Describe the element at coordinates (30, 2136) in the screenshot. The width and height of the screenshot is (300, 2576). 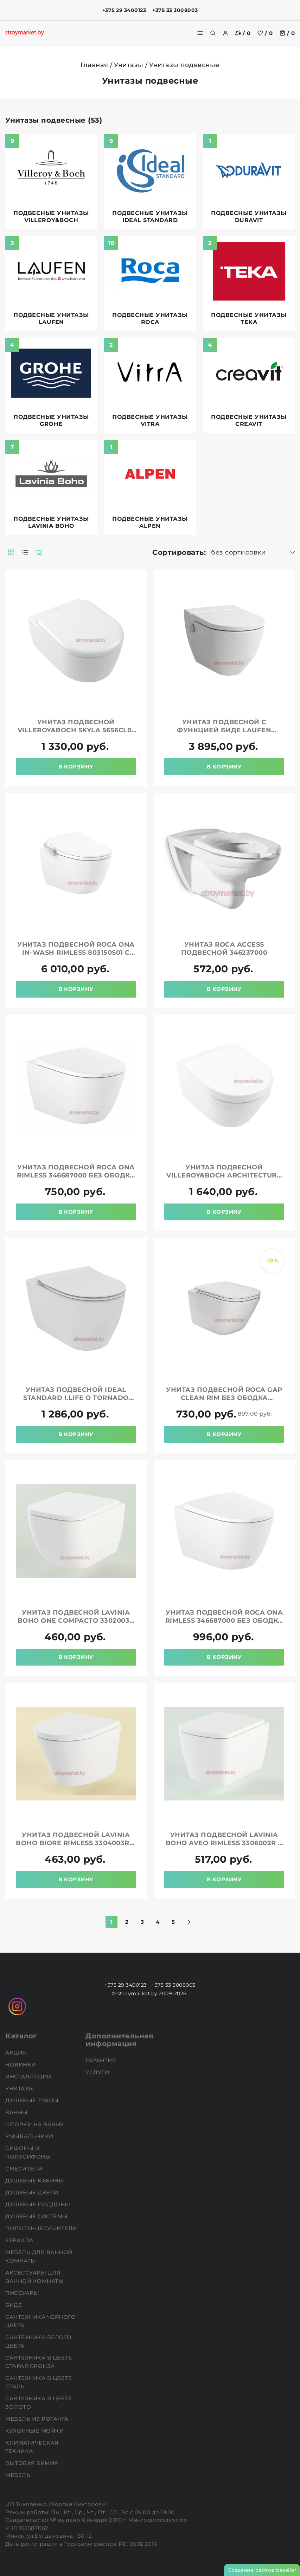
I see `Умывальники` at that location.